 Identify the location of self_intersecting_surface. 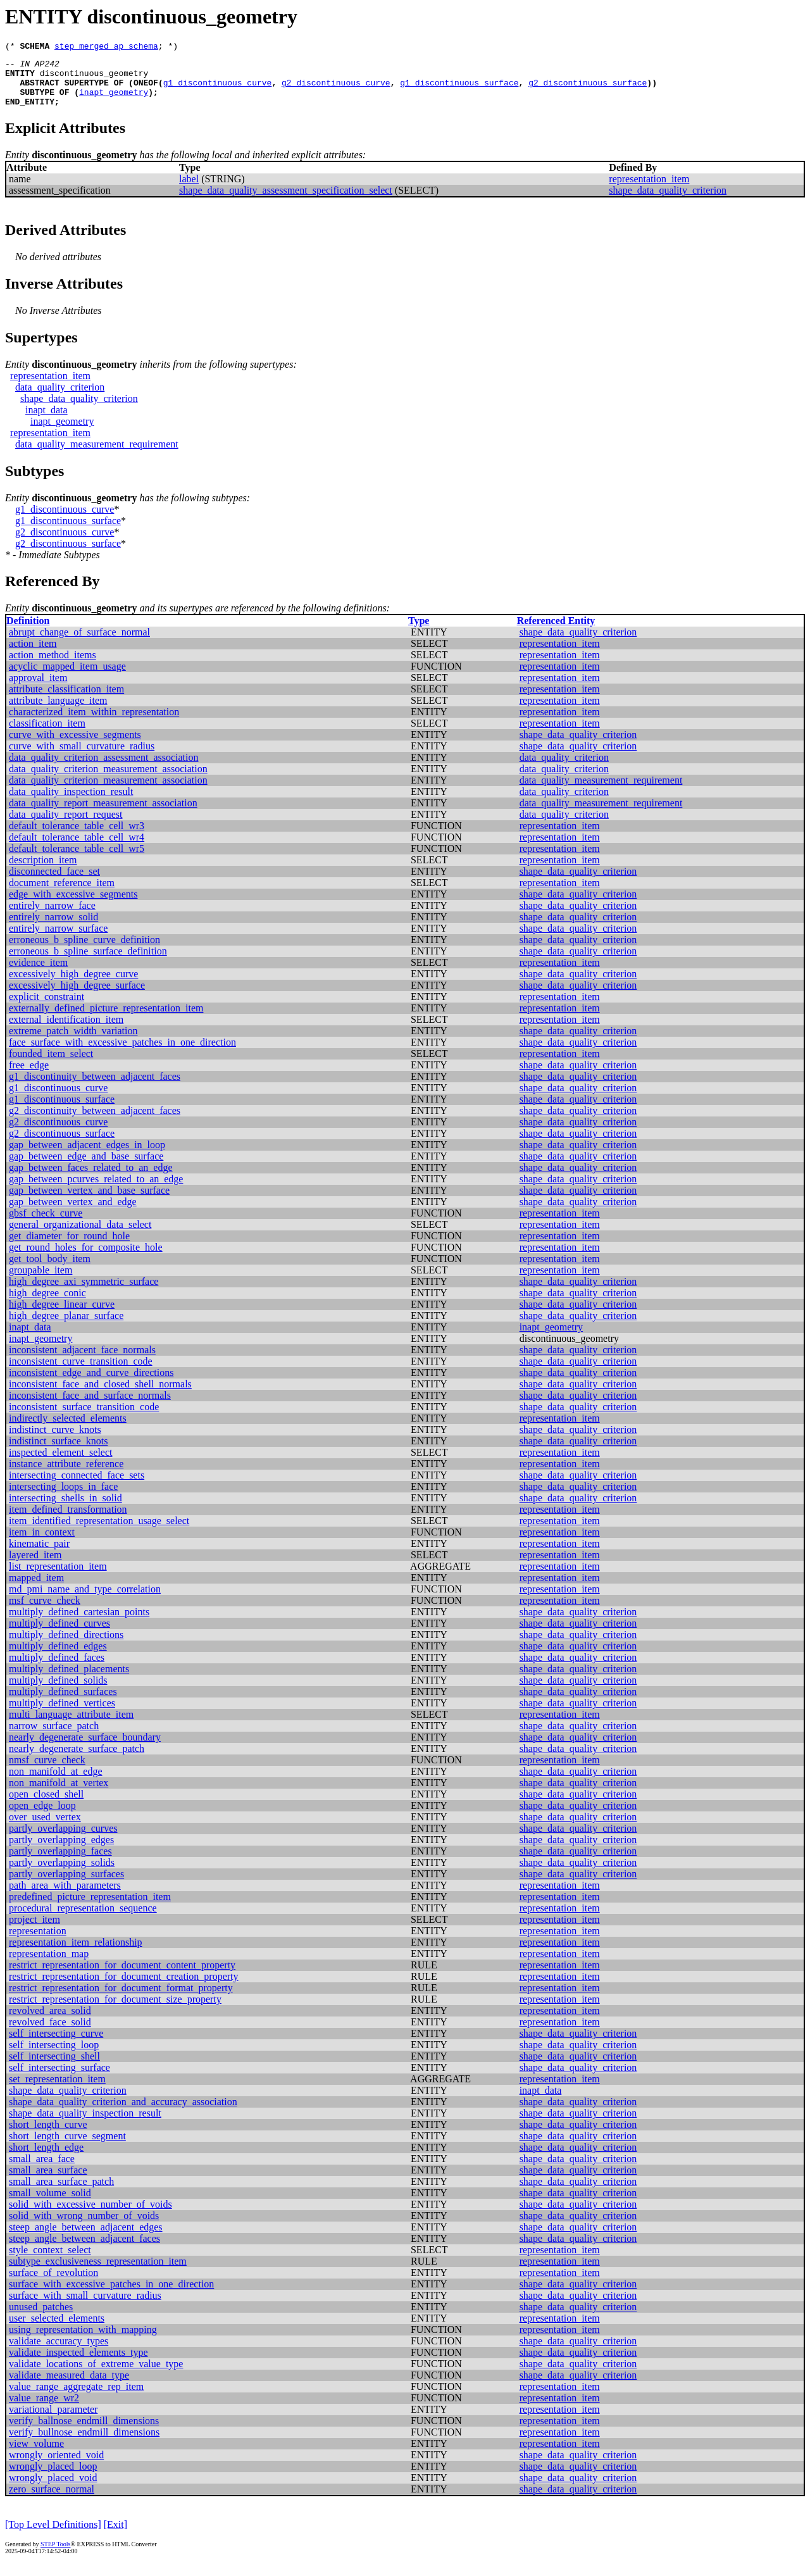
(59, 2078).